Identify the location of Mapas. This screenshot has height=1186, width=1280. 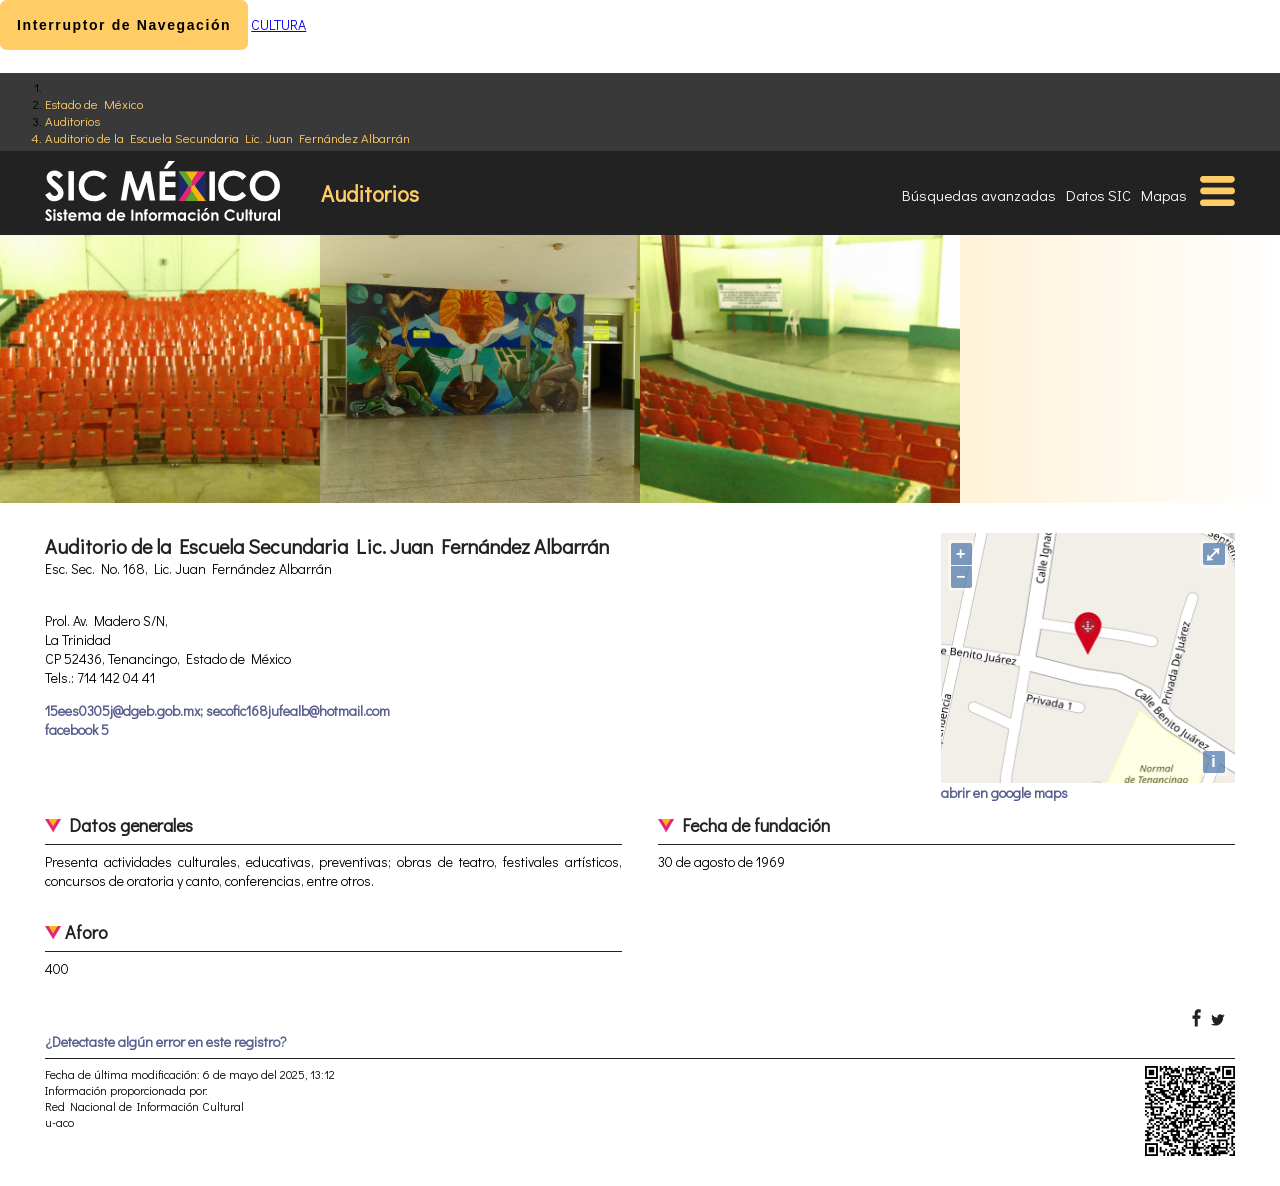
(1164, 195).